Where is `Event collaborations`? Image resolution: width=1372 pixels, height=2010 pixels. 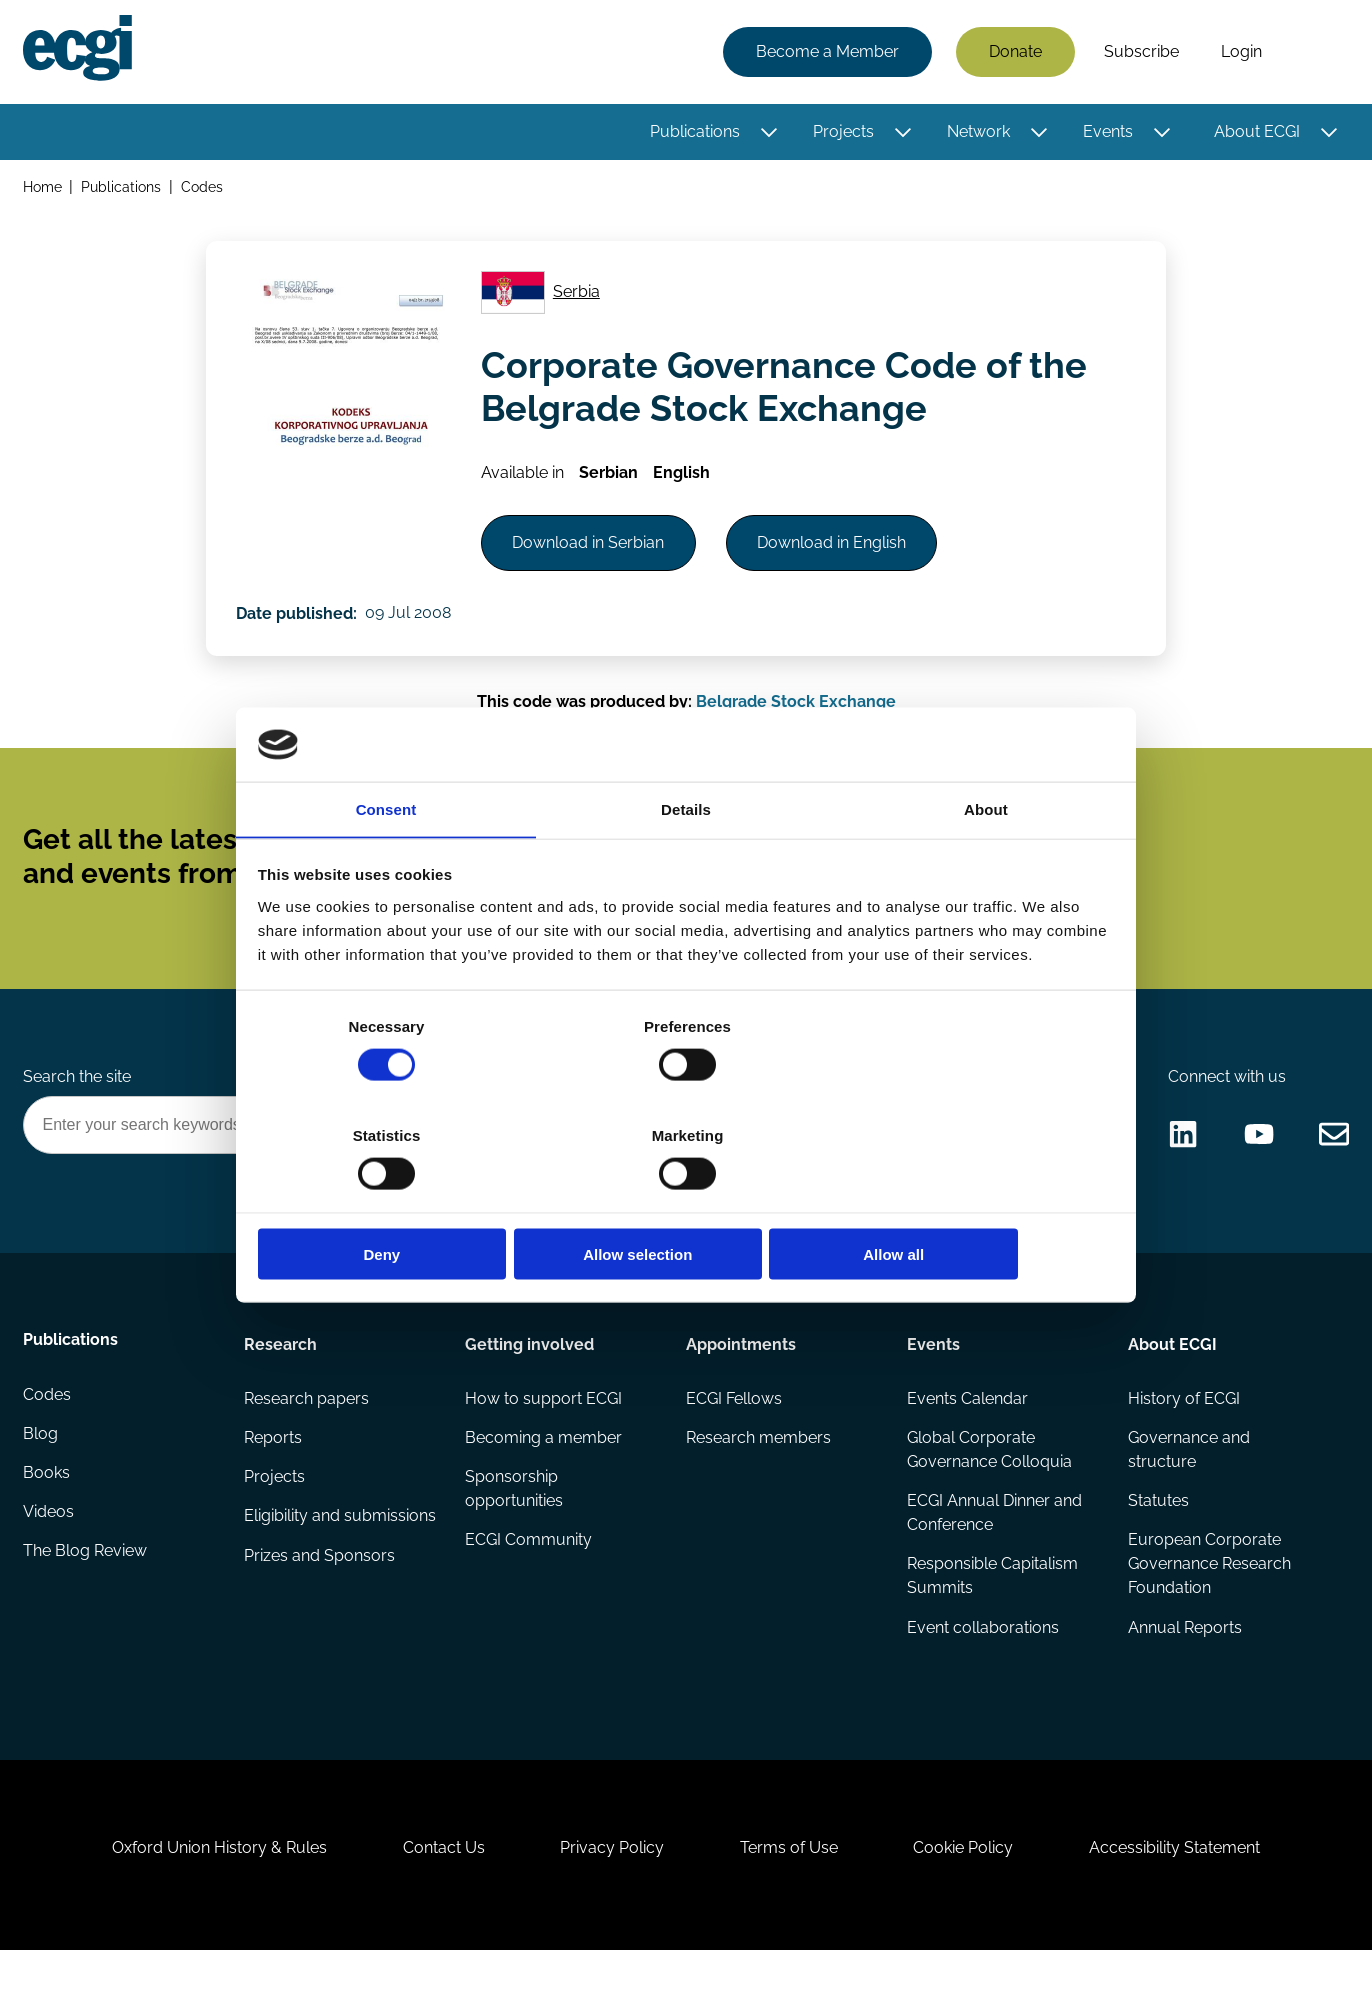 Event collaborations is located at coordinates (983, 1669).